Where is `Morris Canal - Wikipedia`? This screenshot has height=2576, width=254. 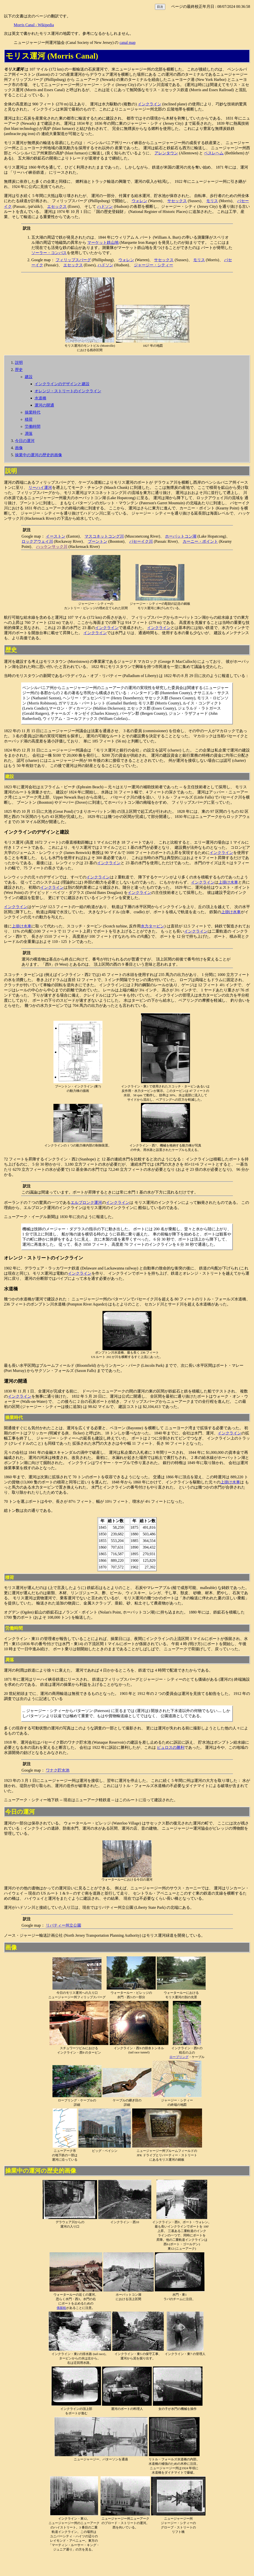
Morris Canal - Wikipedia is located at coordinates (34, 25).